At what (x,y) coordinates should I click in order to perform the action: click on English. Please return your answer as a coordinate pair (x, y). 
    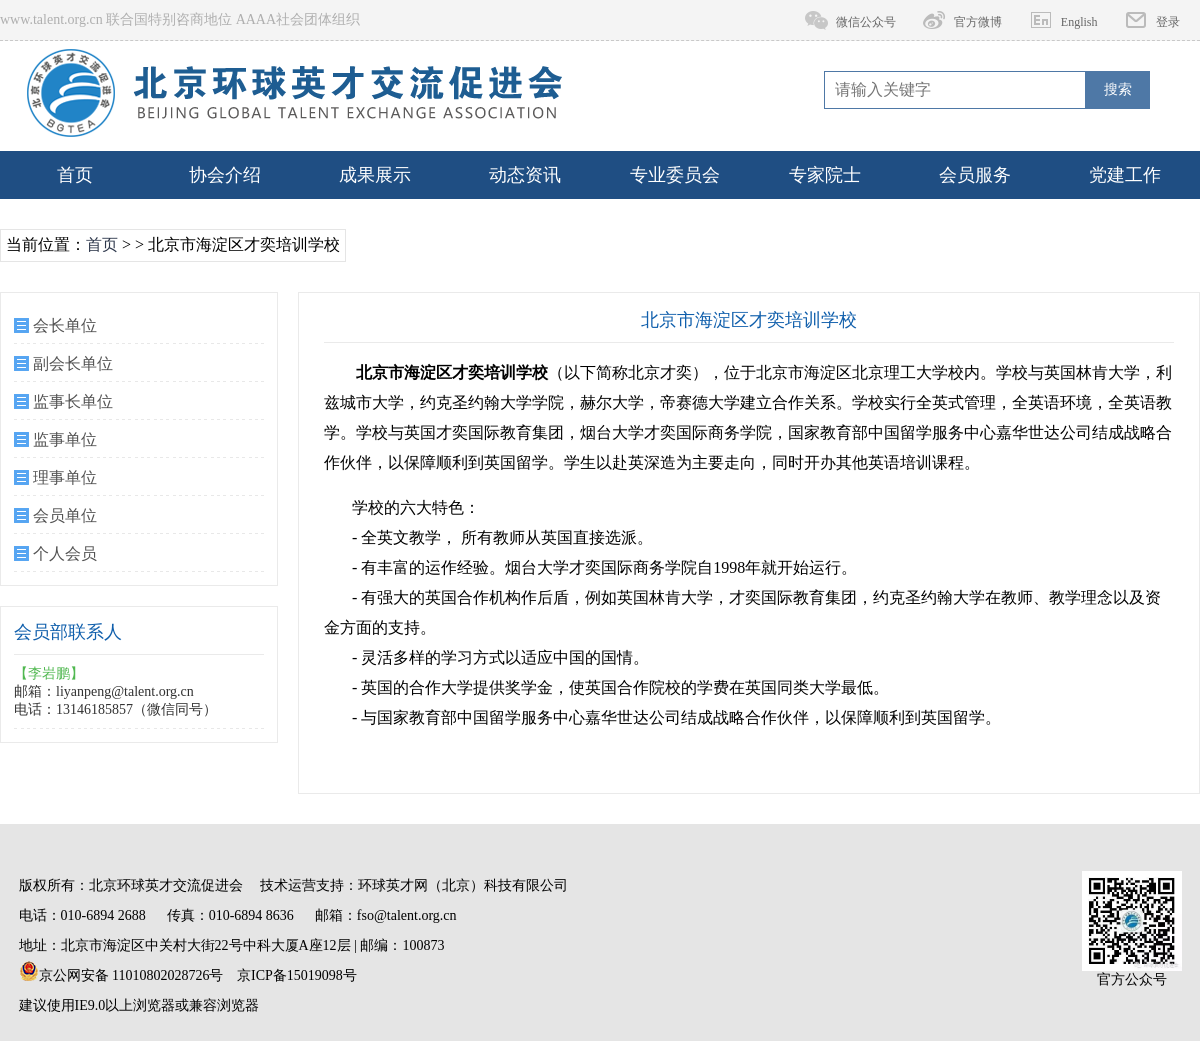
    Looking at the image, I should click on (1079, 22).